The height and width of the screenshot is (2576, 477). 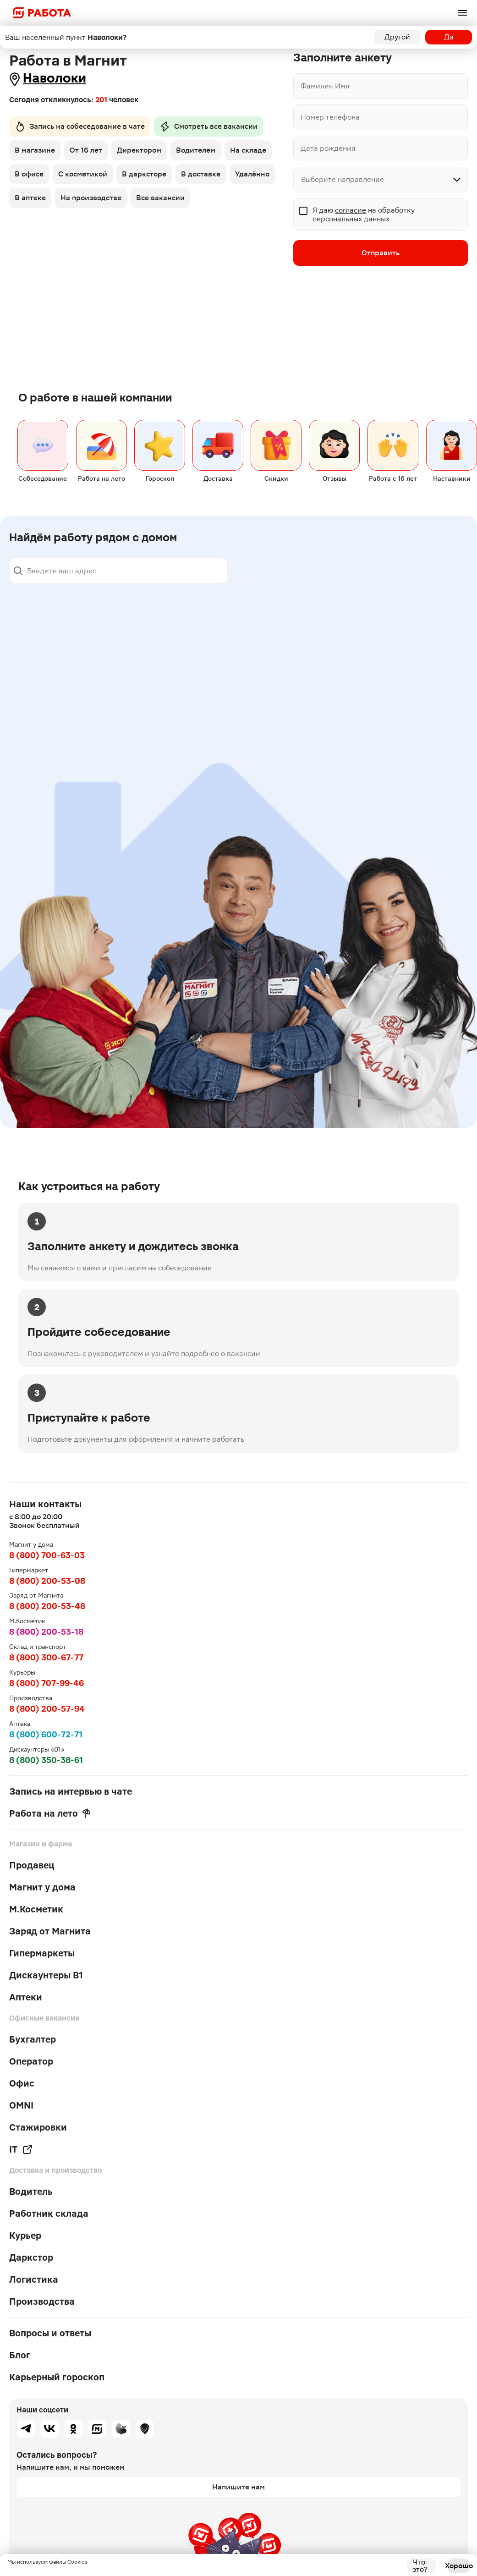 What do you see at coordinates (160, 197) in the screenshot?
I see `Все вакансии` at bounding box center [160, 197].